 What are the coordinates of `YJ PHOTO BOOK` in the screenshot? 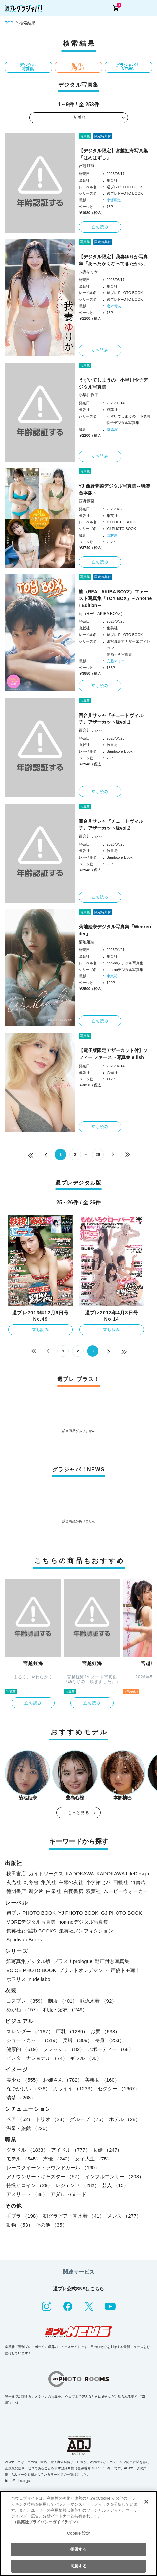 It's located at (78, 1913).